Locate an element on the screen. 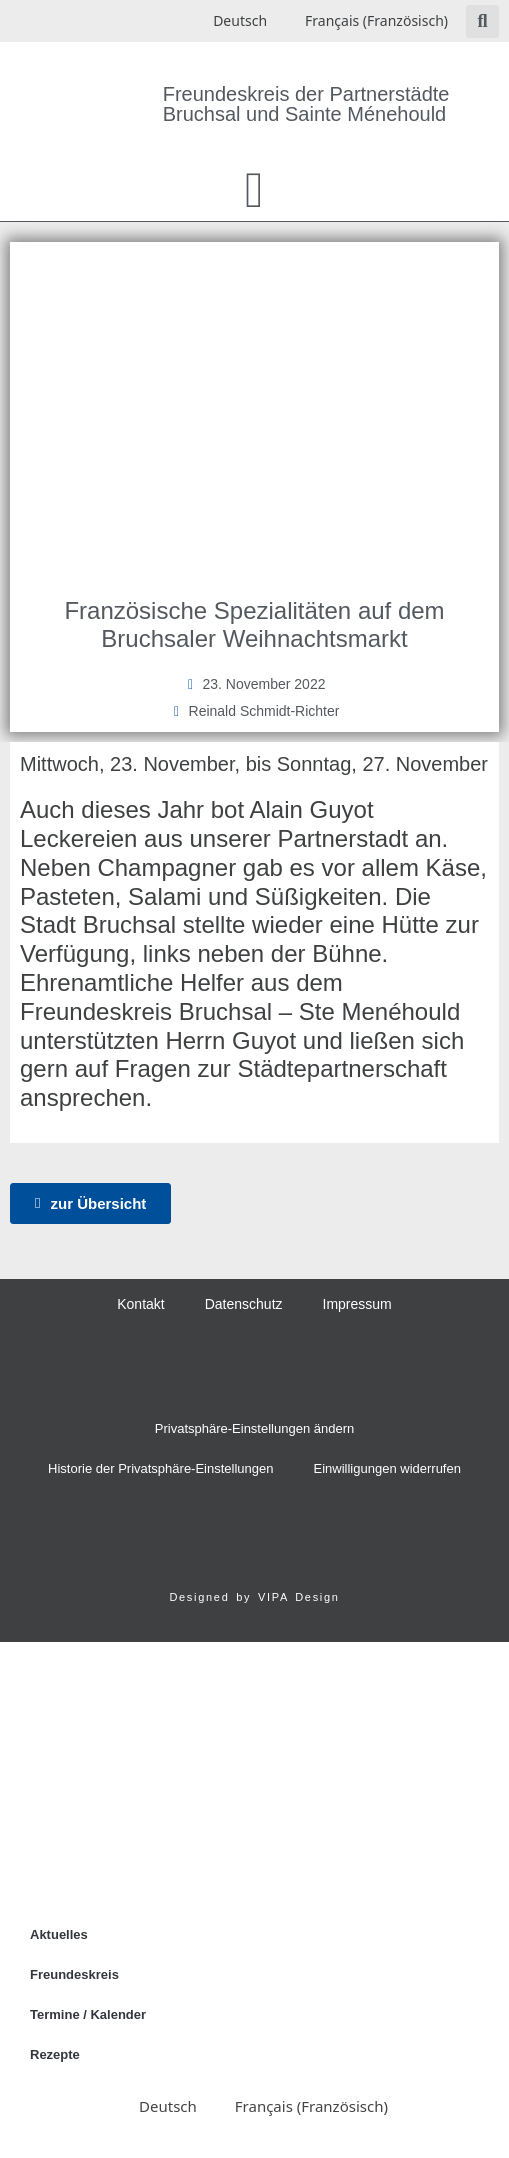  Aktuelles is located at coordinates (59, 1934).